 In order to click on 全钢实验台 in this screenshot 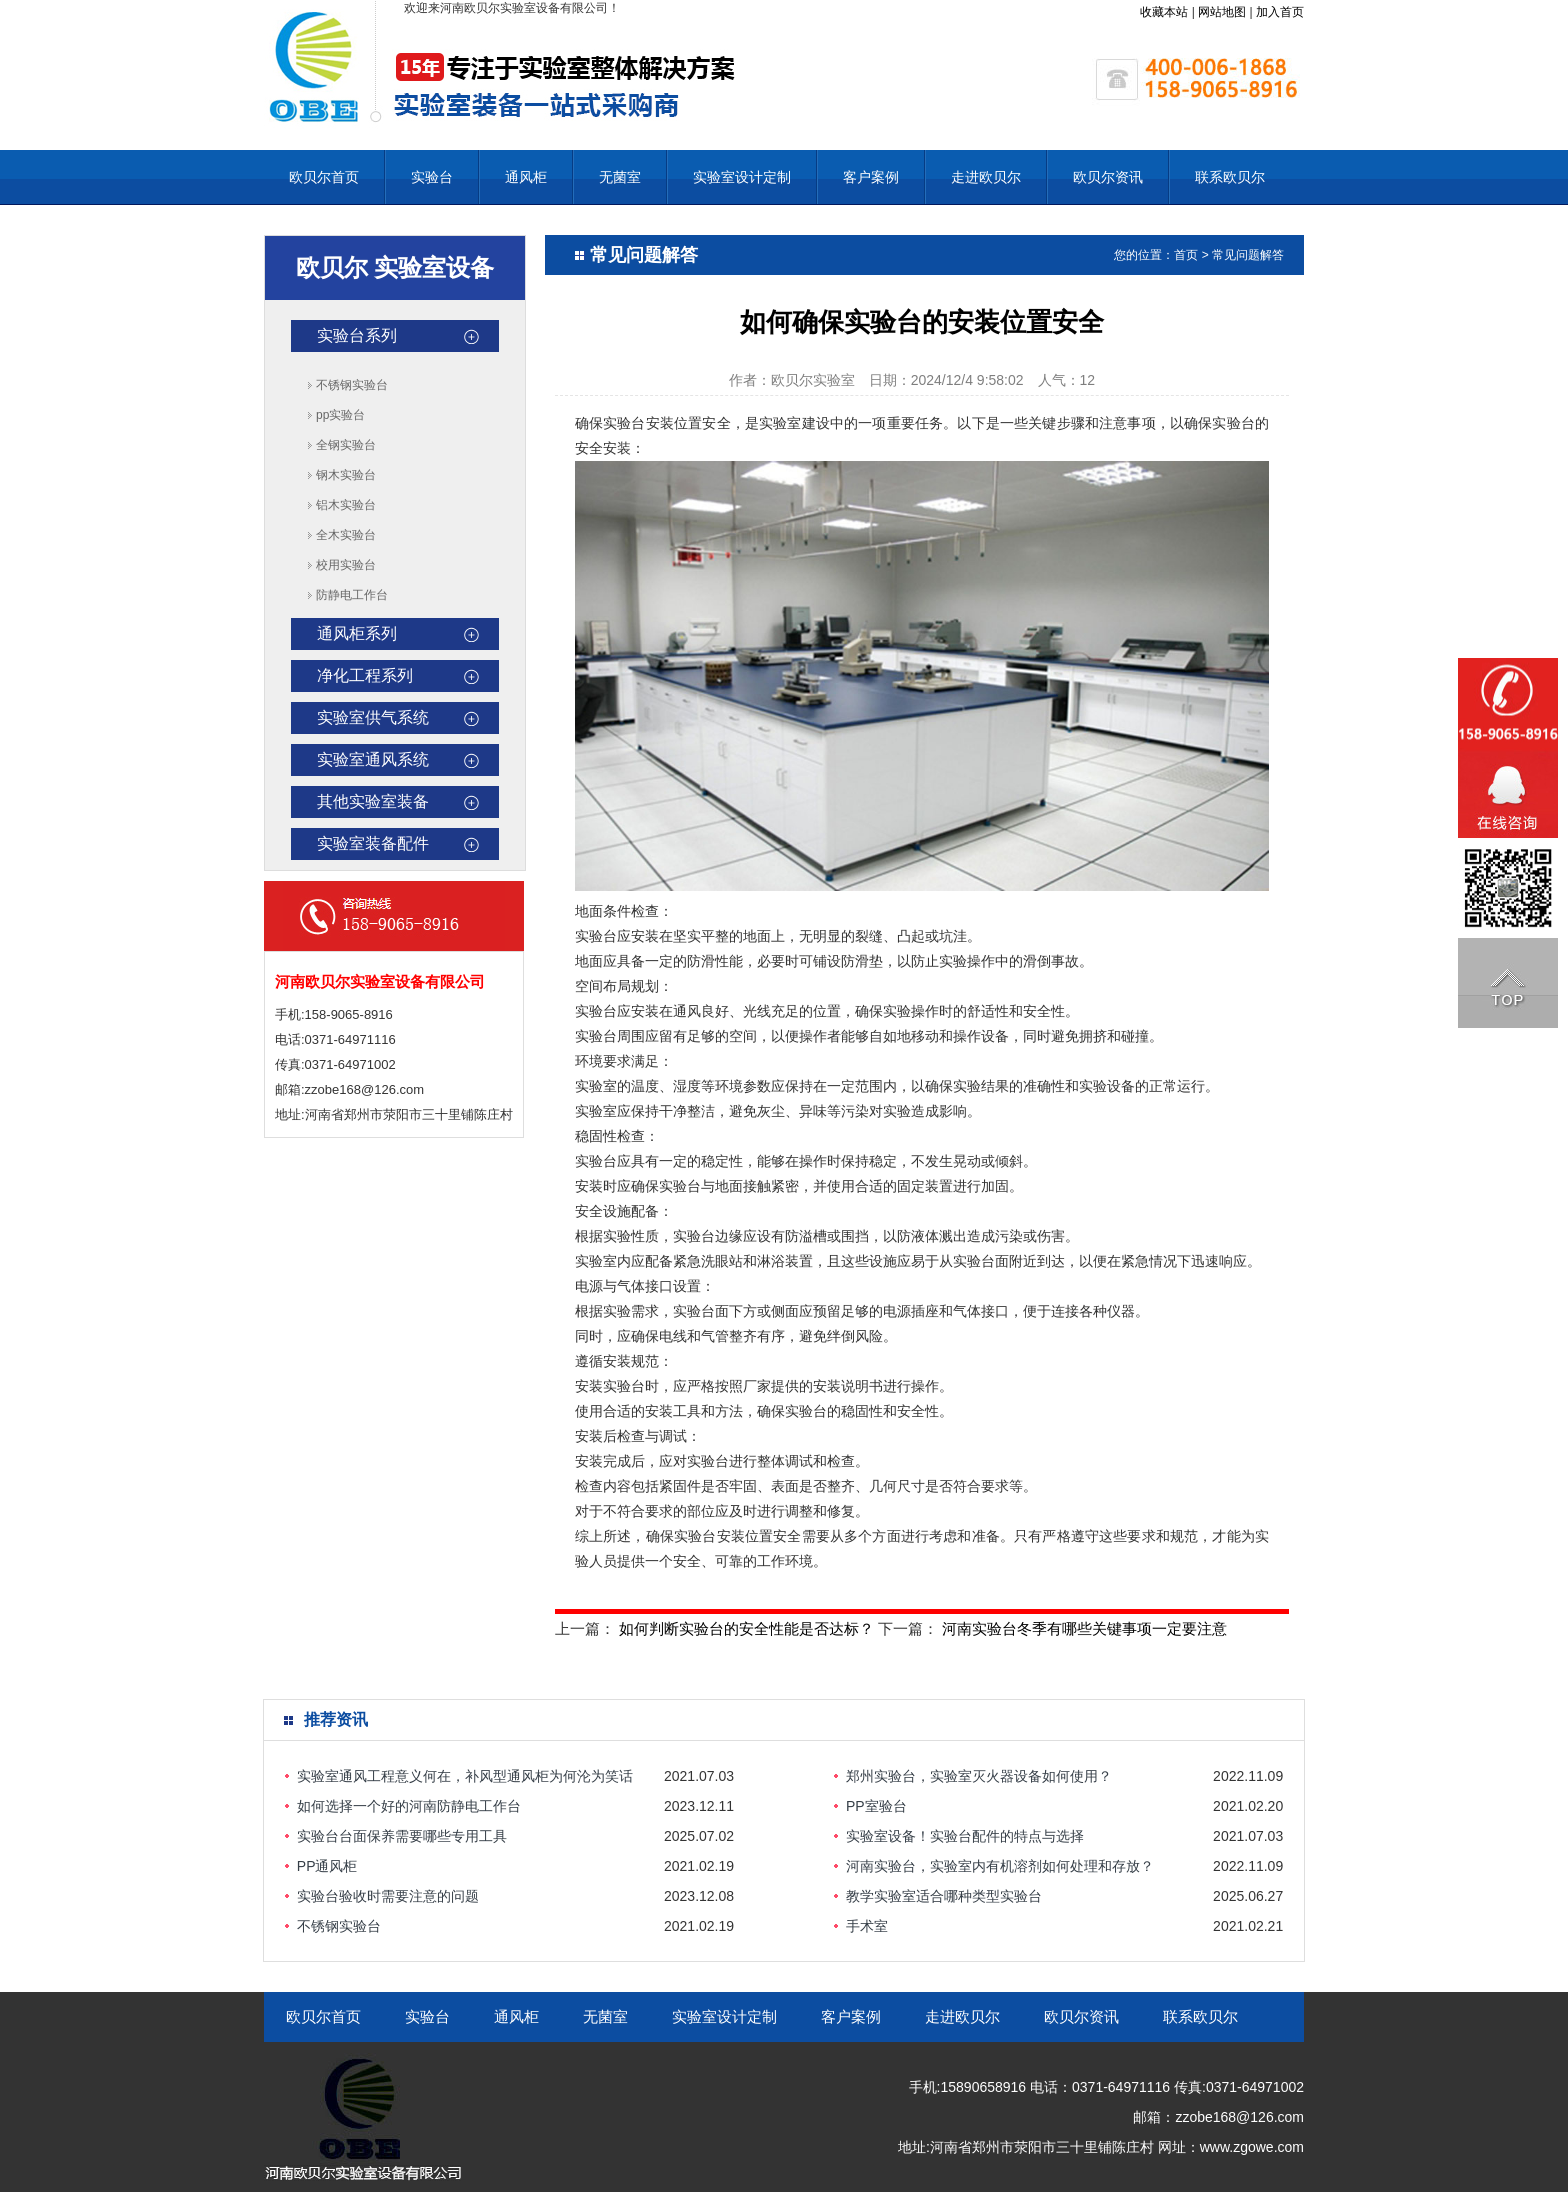, I will do `click(346, 445)`.